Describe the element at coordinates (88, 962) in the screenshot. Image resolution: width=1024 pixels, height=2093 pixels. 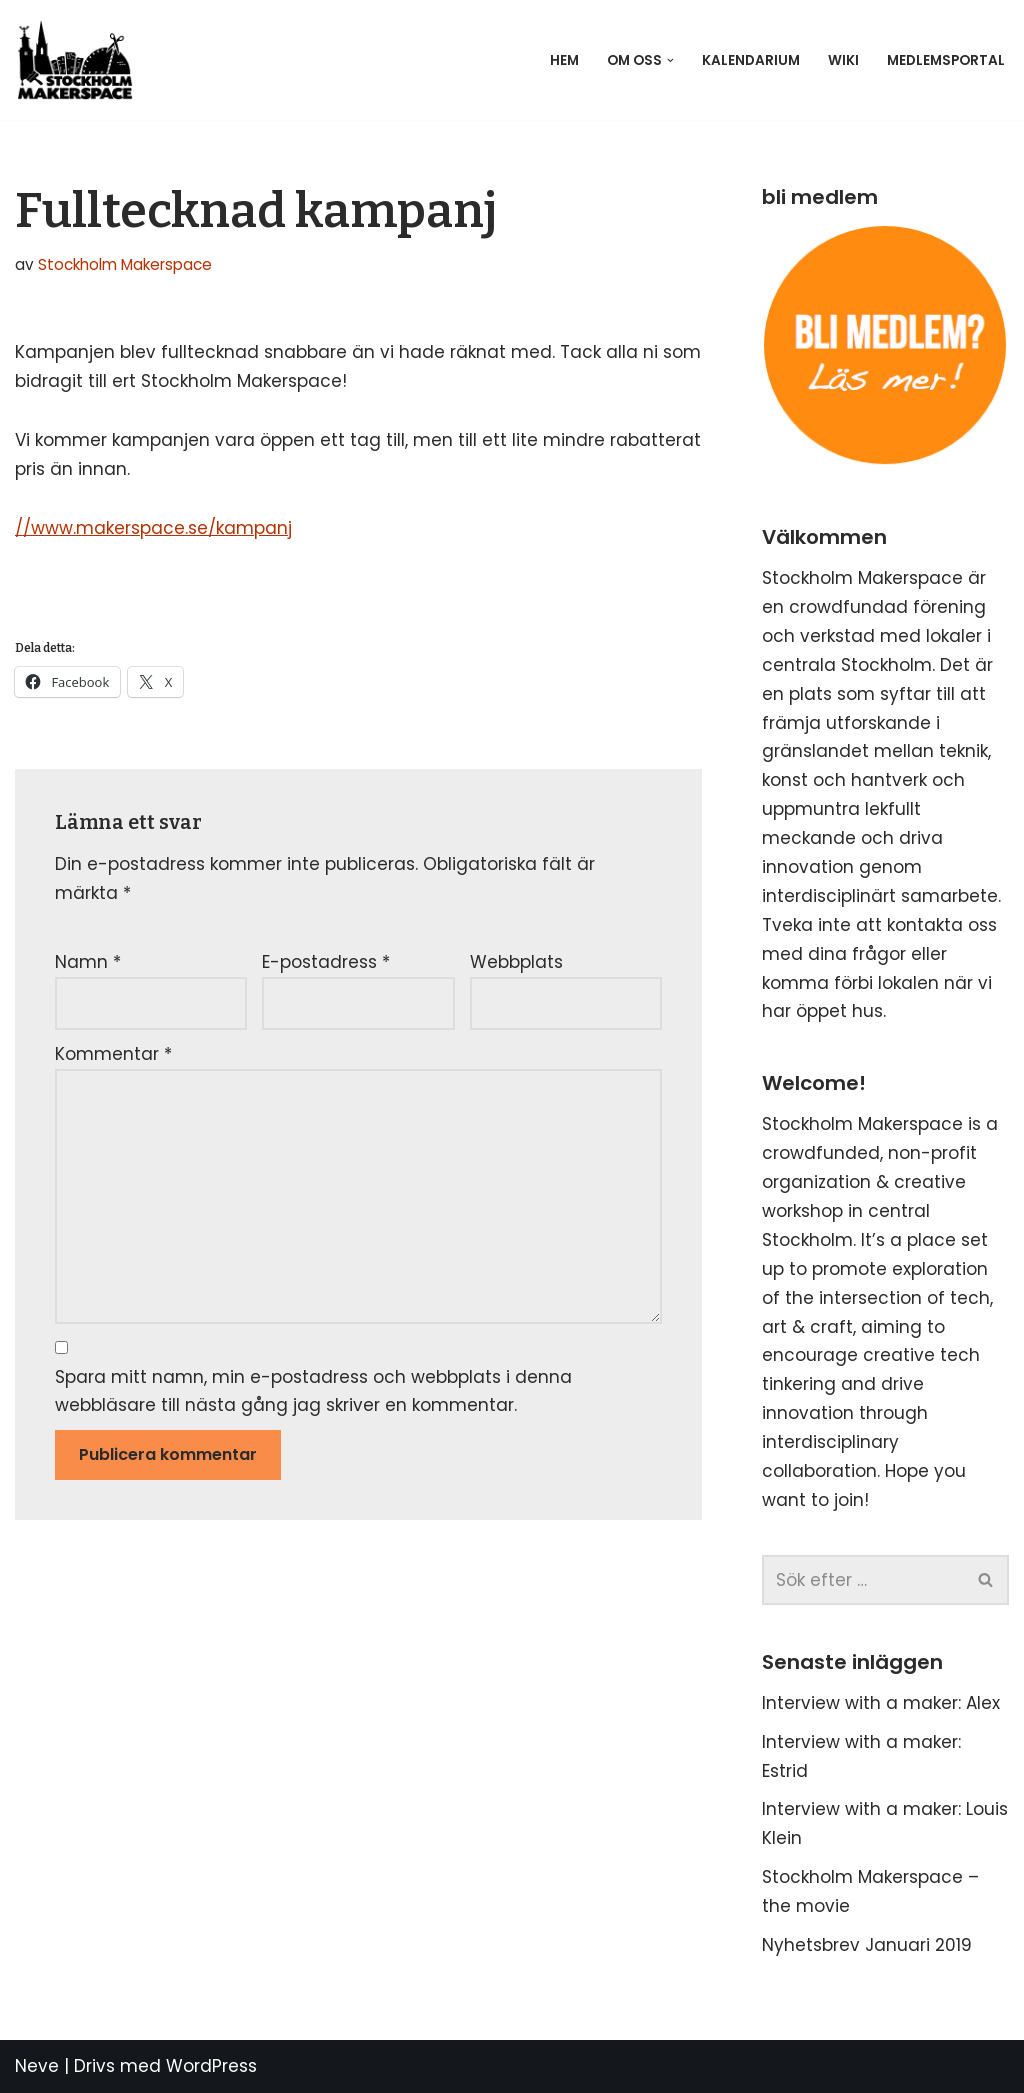
I see `Namn` at that location.